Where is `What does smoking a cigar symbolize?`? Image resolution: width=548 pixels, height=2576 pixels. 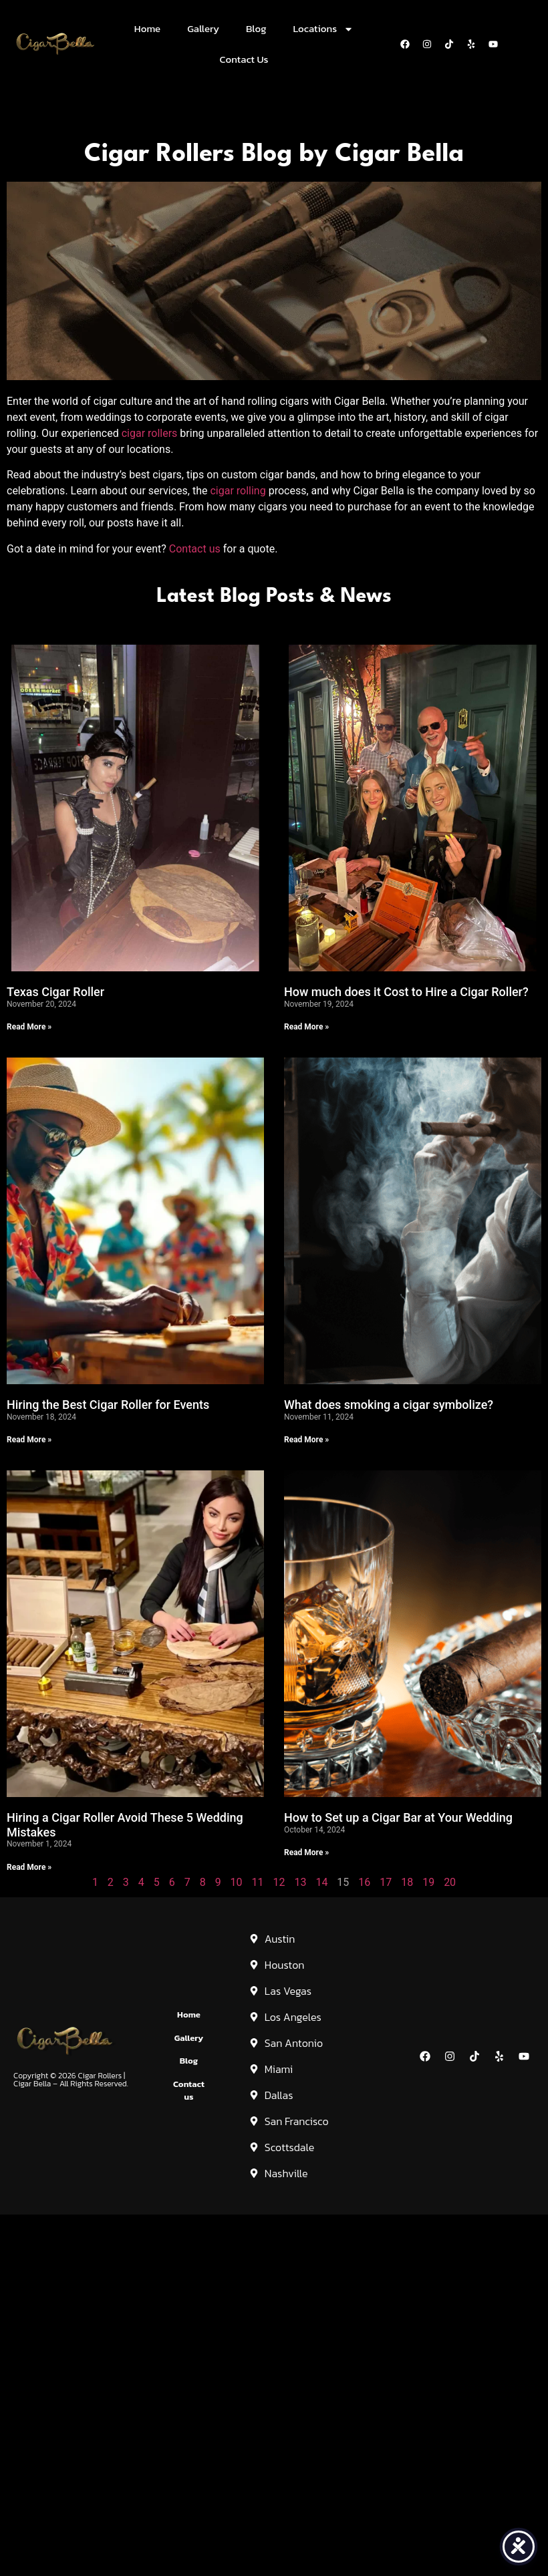 What does smoking a cigar symbolize? is located at coordinates (388, 1405).